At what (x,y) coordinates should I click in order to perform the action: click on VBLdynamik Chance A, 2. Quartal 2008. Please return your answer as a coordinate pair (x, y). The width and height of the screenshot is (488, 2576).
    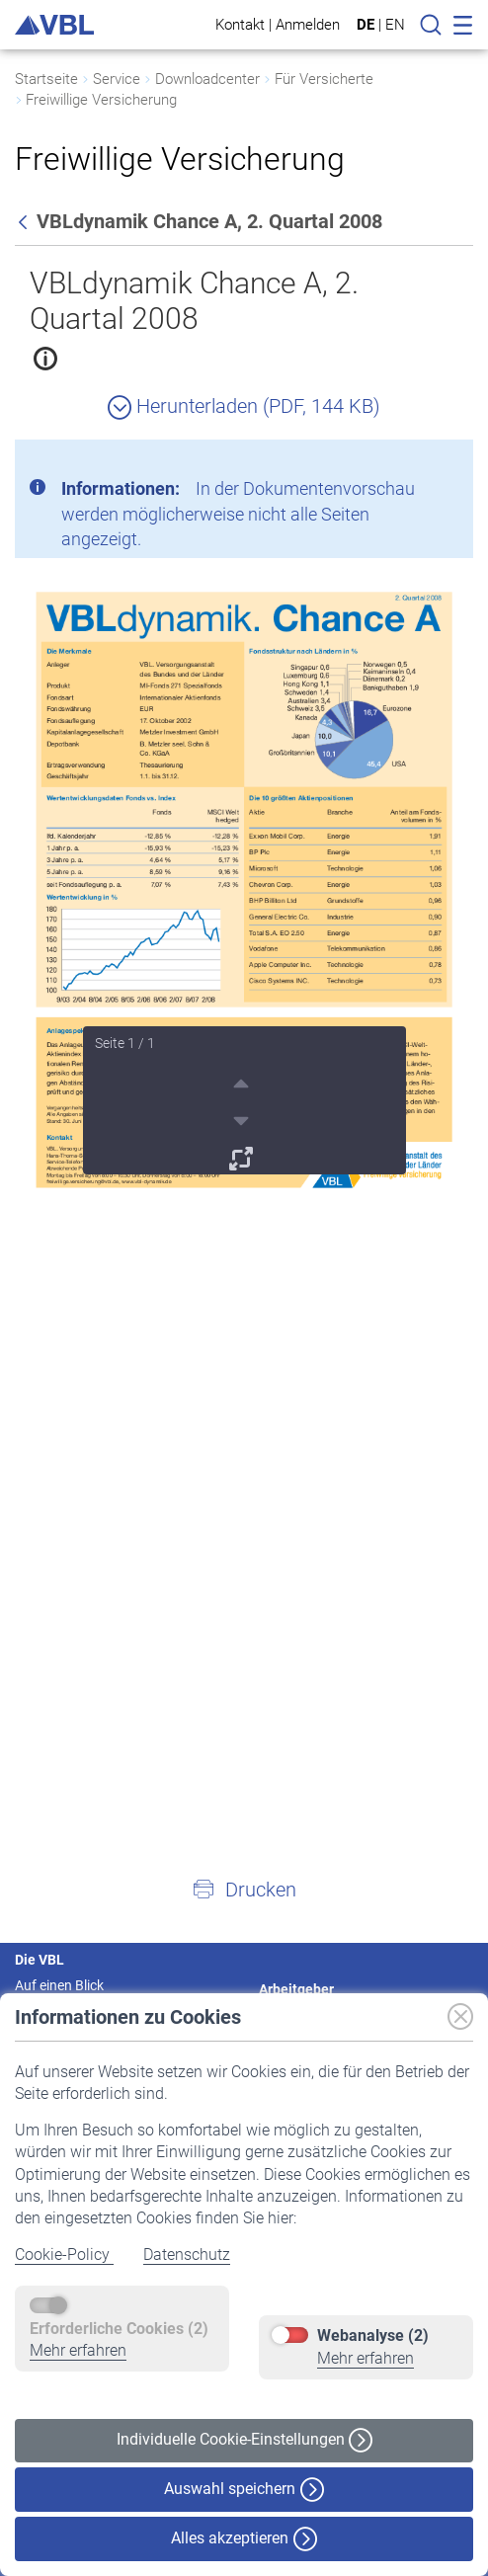
    Looking at the image, I should click on (194, 301).